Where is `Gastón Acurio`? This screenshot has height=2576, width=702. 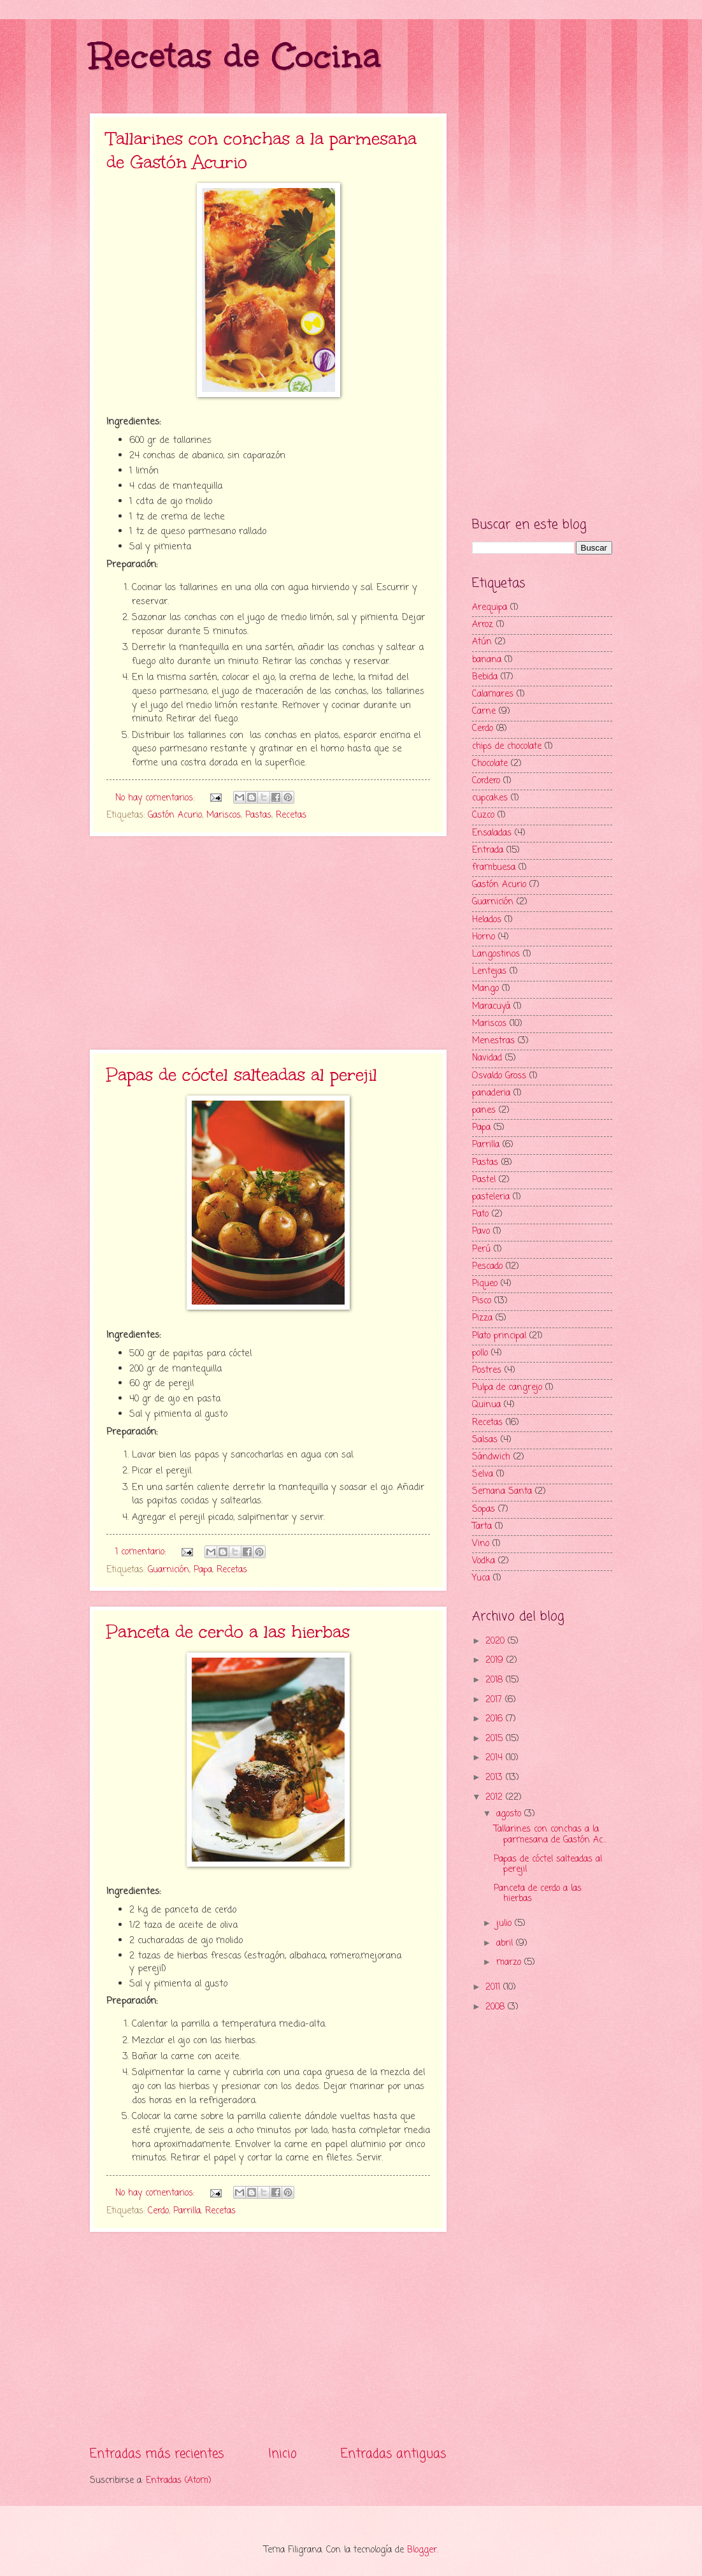 Gastón Acurio is located at coordinates (175, 815).